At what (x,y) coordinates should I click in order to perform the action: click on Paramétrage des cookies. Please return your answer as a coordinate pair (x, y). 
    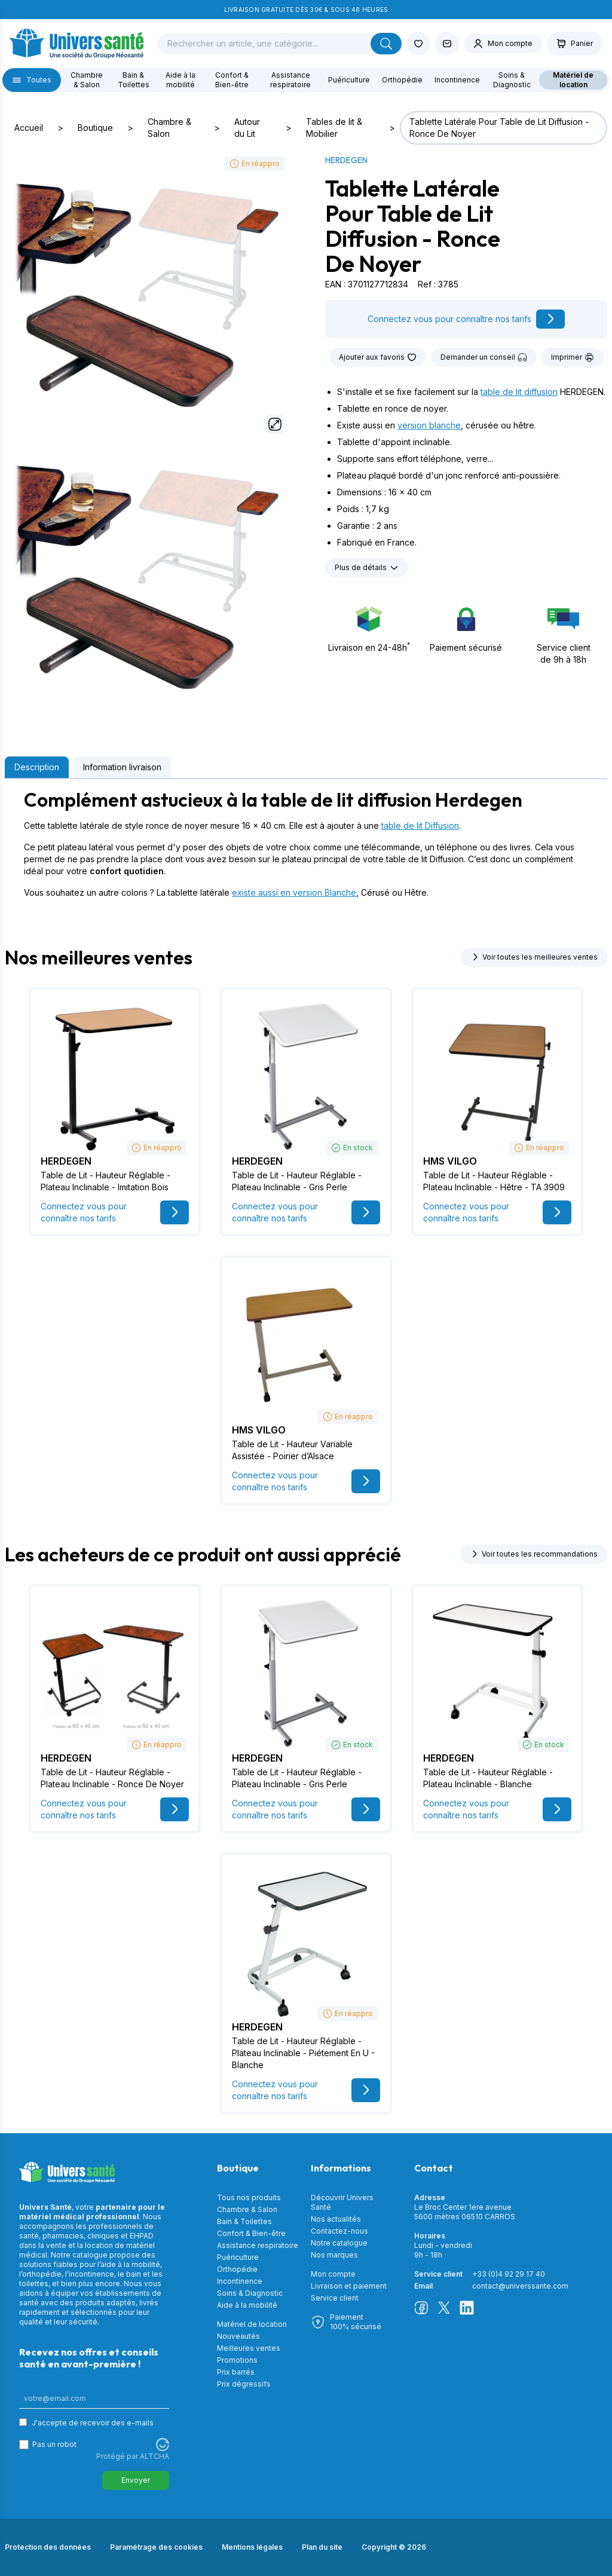
    Looking at the image, I should click on (156, 2547).